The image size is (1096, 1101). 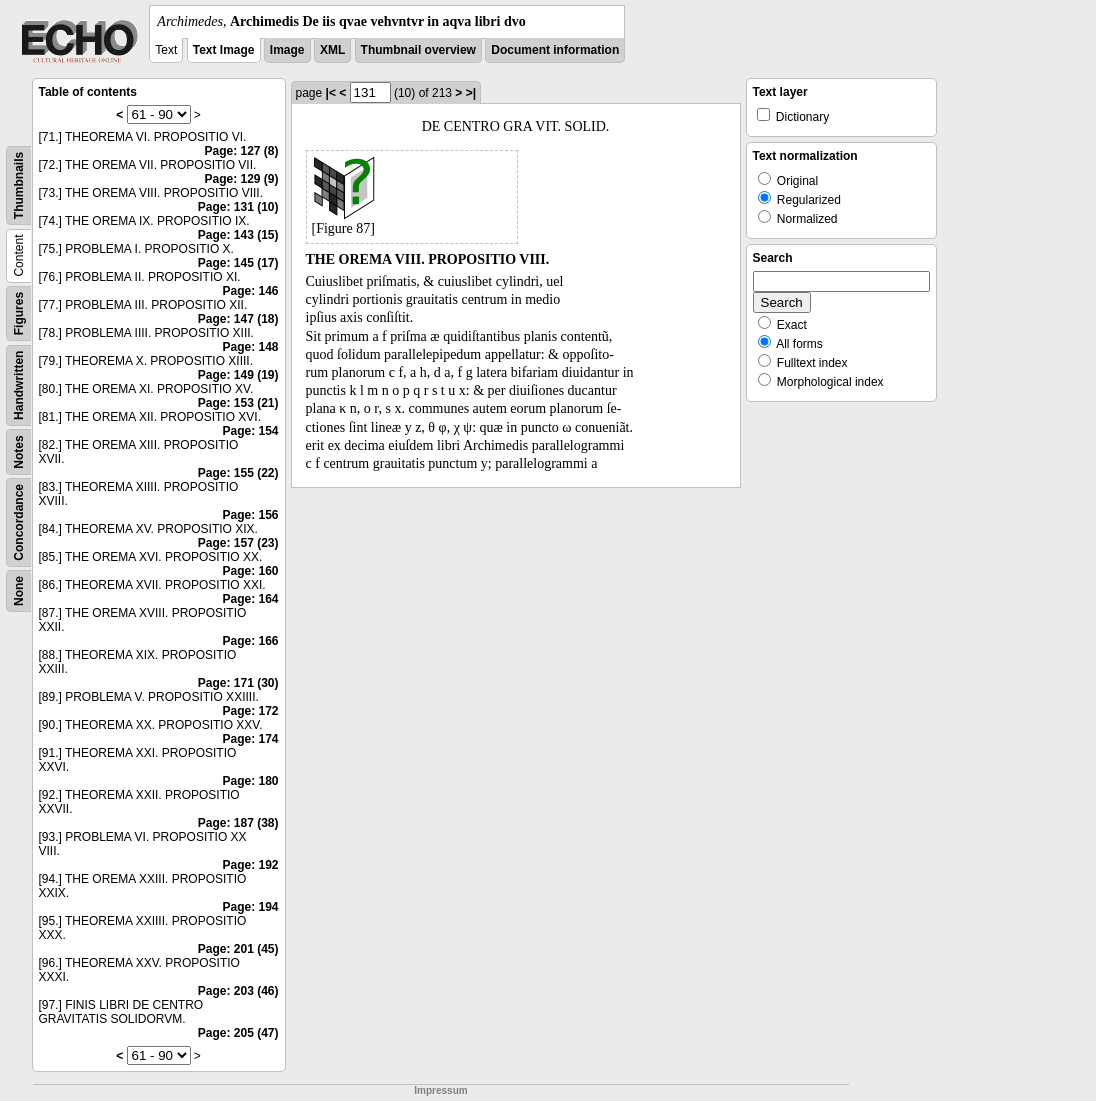 I want to click on Page: 201 (45), so click(x=238, y=949).